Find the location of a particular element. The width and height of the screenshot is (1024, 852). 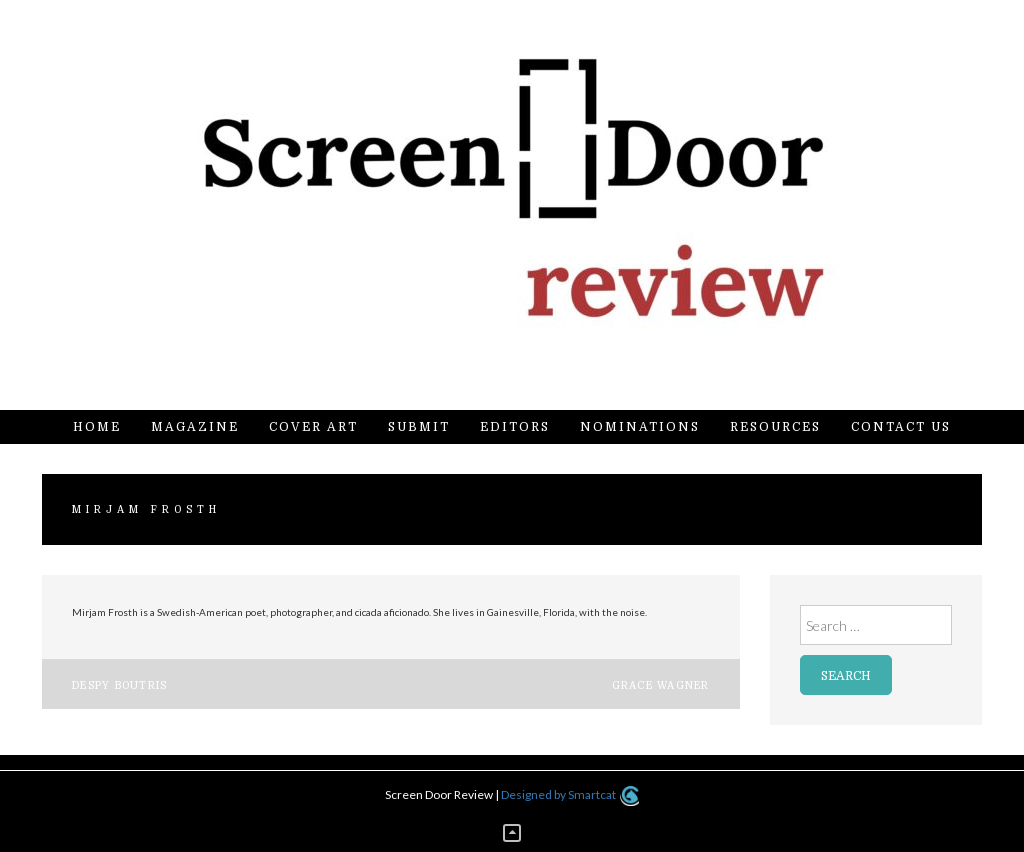

Resources is located at coordinates (775, 427).